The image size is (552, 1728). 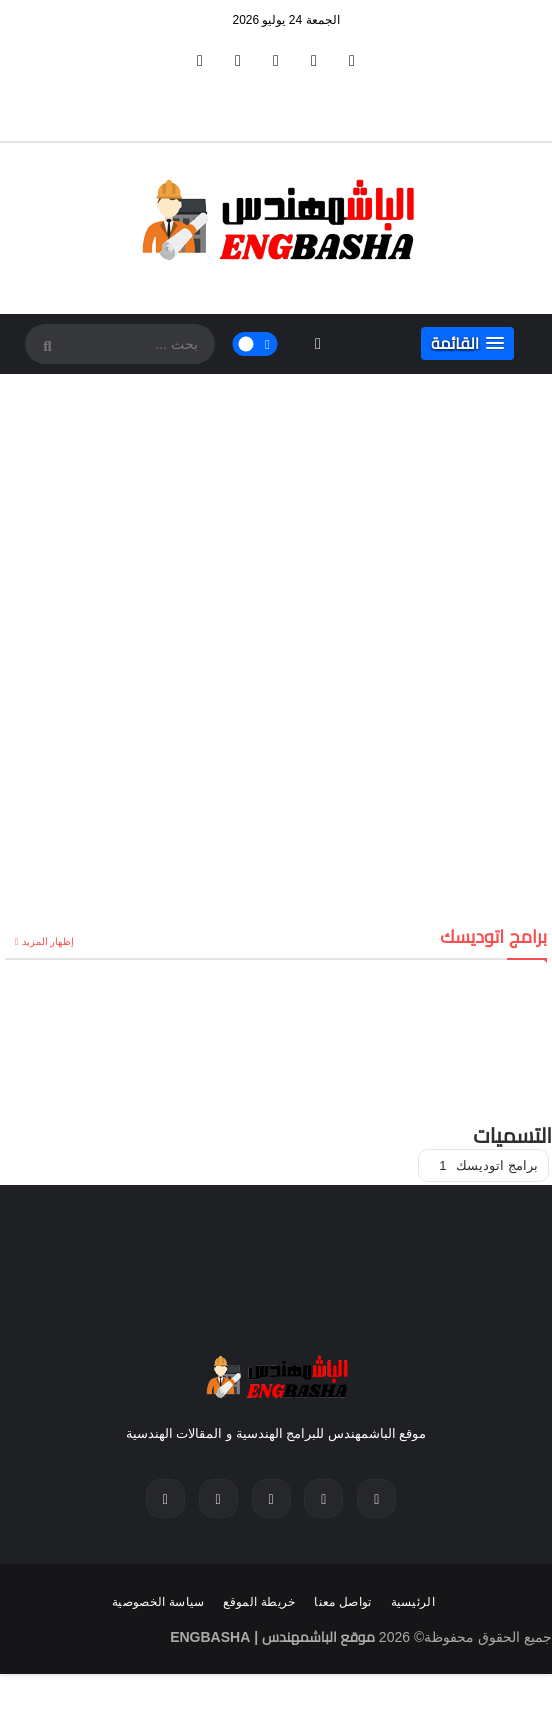 I want to click on [button], so click(x=467, y=343).